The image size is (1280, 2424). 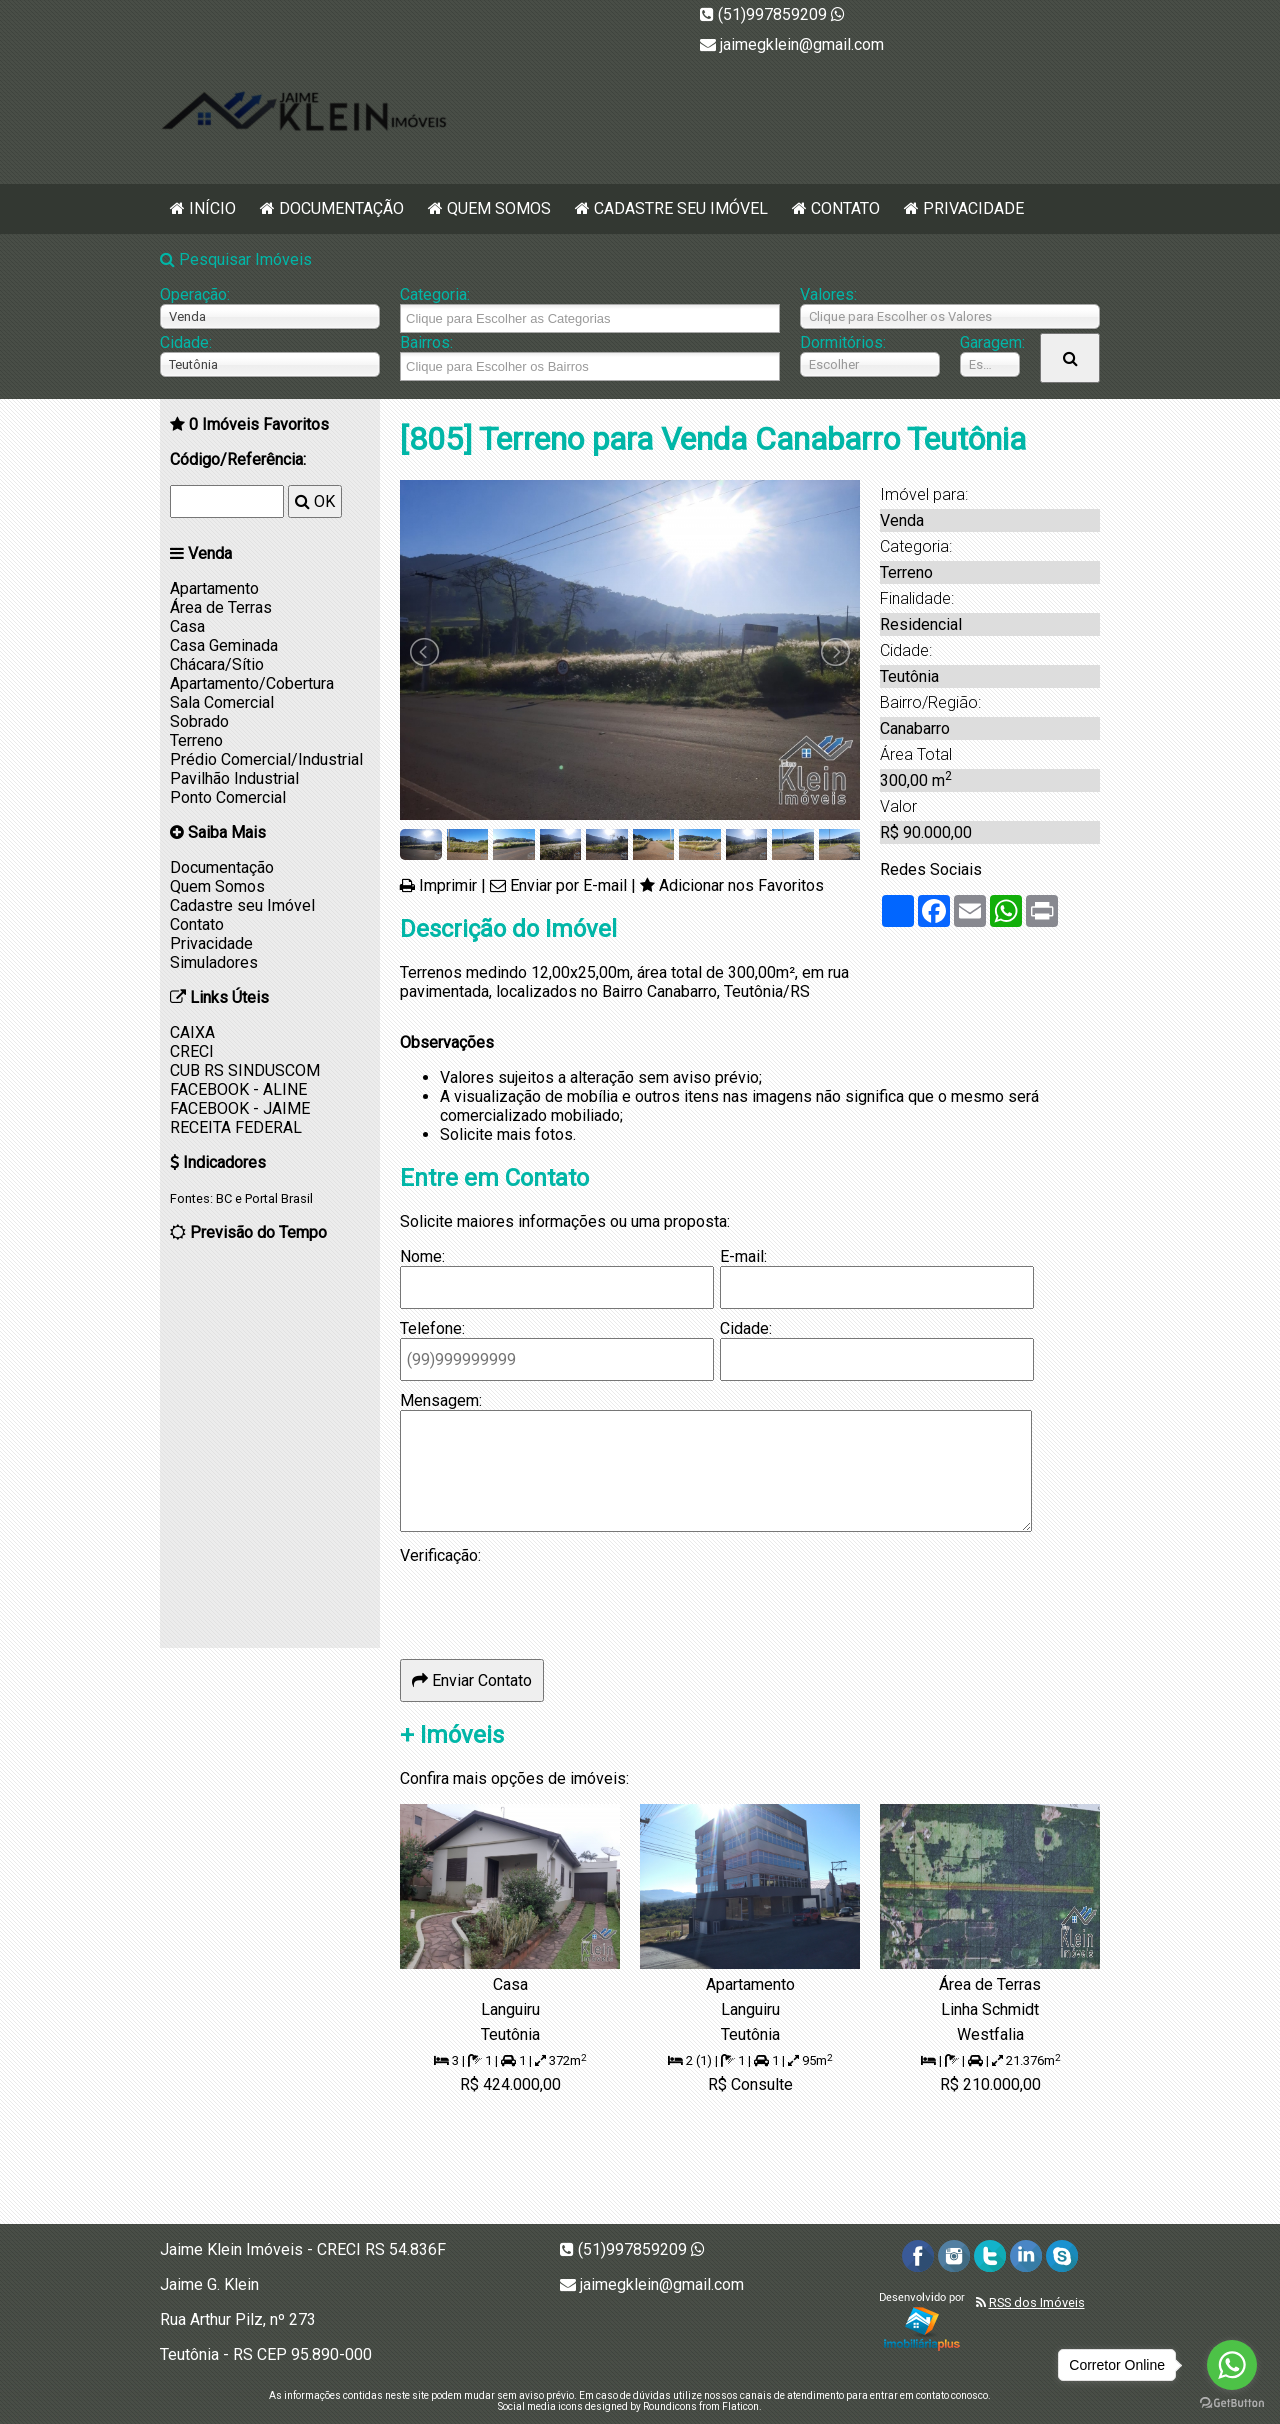 I want to click on Verificação:, so click(x=440, y=1555).